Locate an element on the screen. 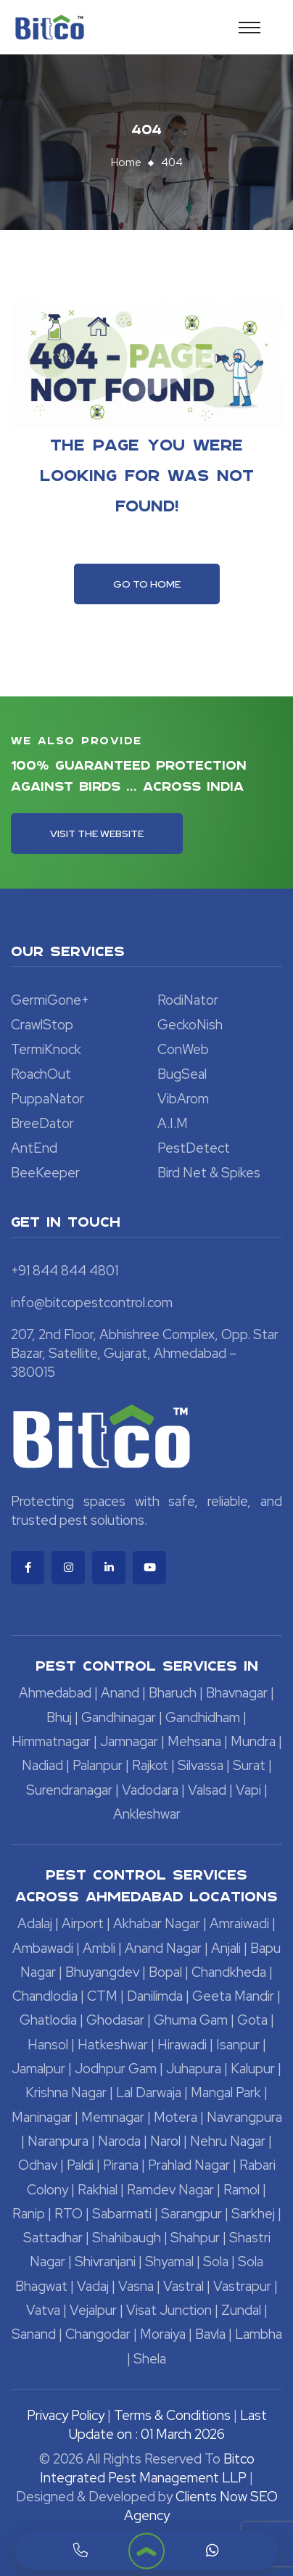 The height and width of the screenshot is (2576, 293). A.I.M is located at coordinates (172, 1123).